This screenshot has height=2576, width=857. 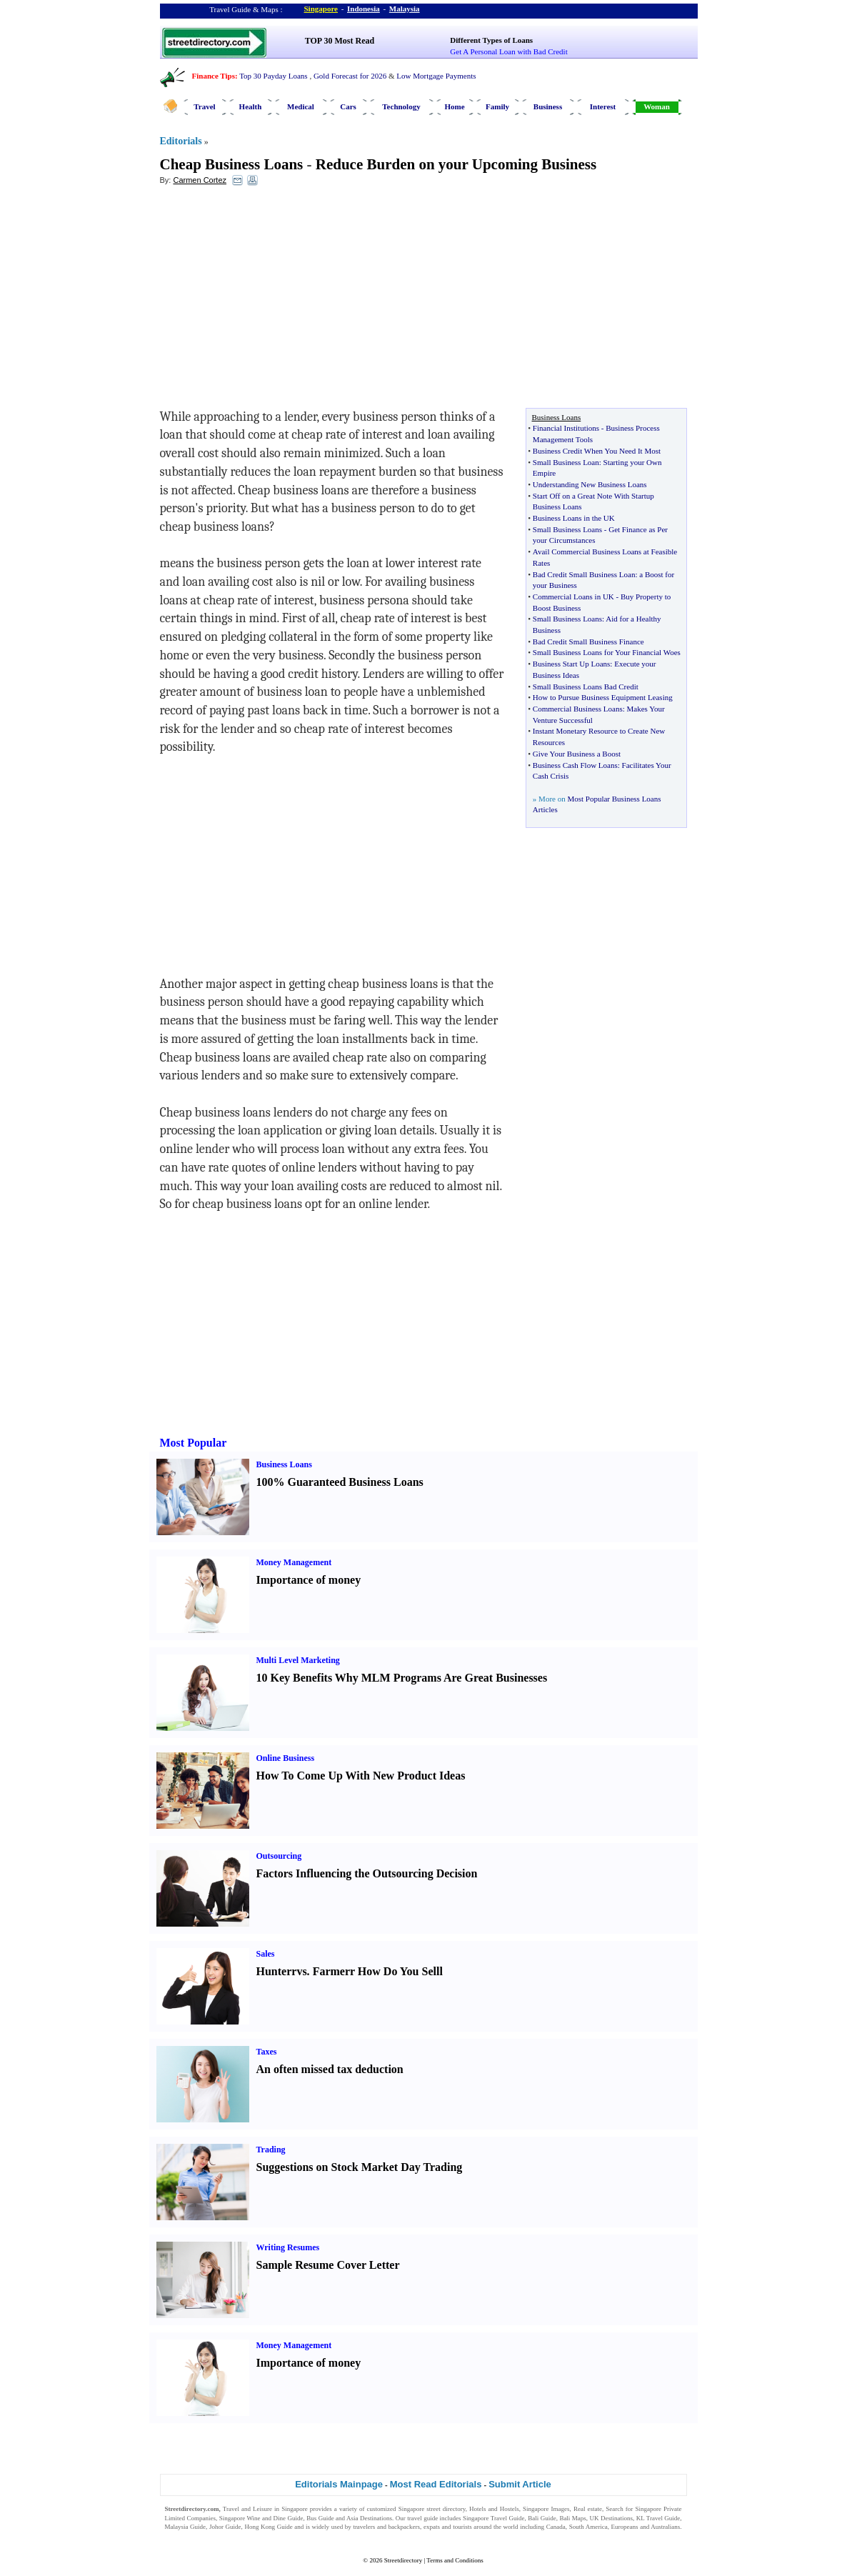 What do you see at coordinates (225, 2526) in the screenshot?
I see `Johor Guide` at bounding box center [225, 2526].